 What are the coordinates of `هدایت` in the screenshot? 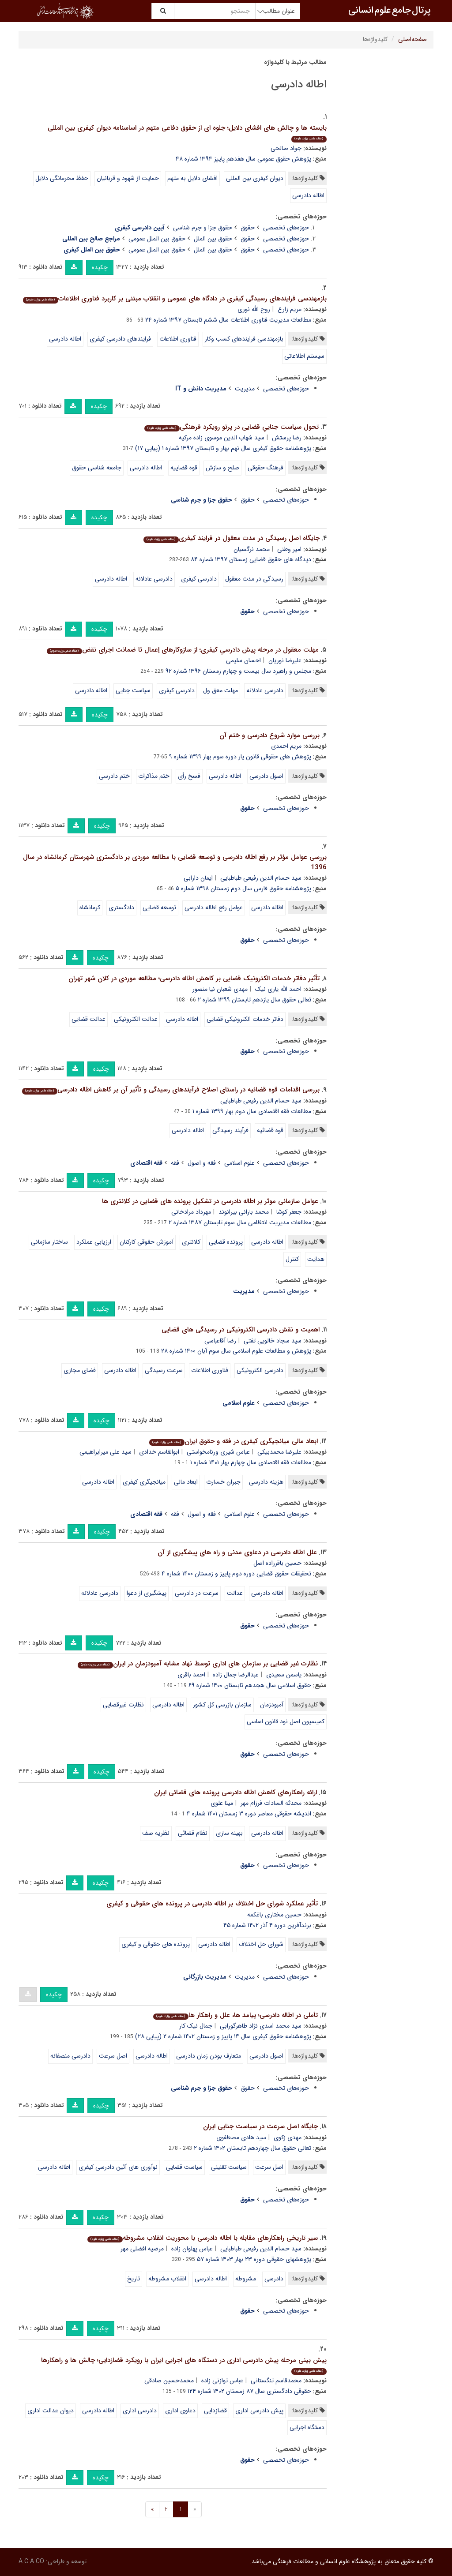 It's located at (315, 1259).